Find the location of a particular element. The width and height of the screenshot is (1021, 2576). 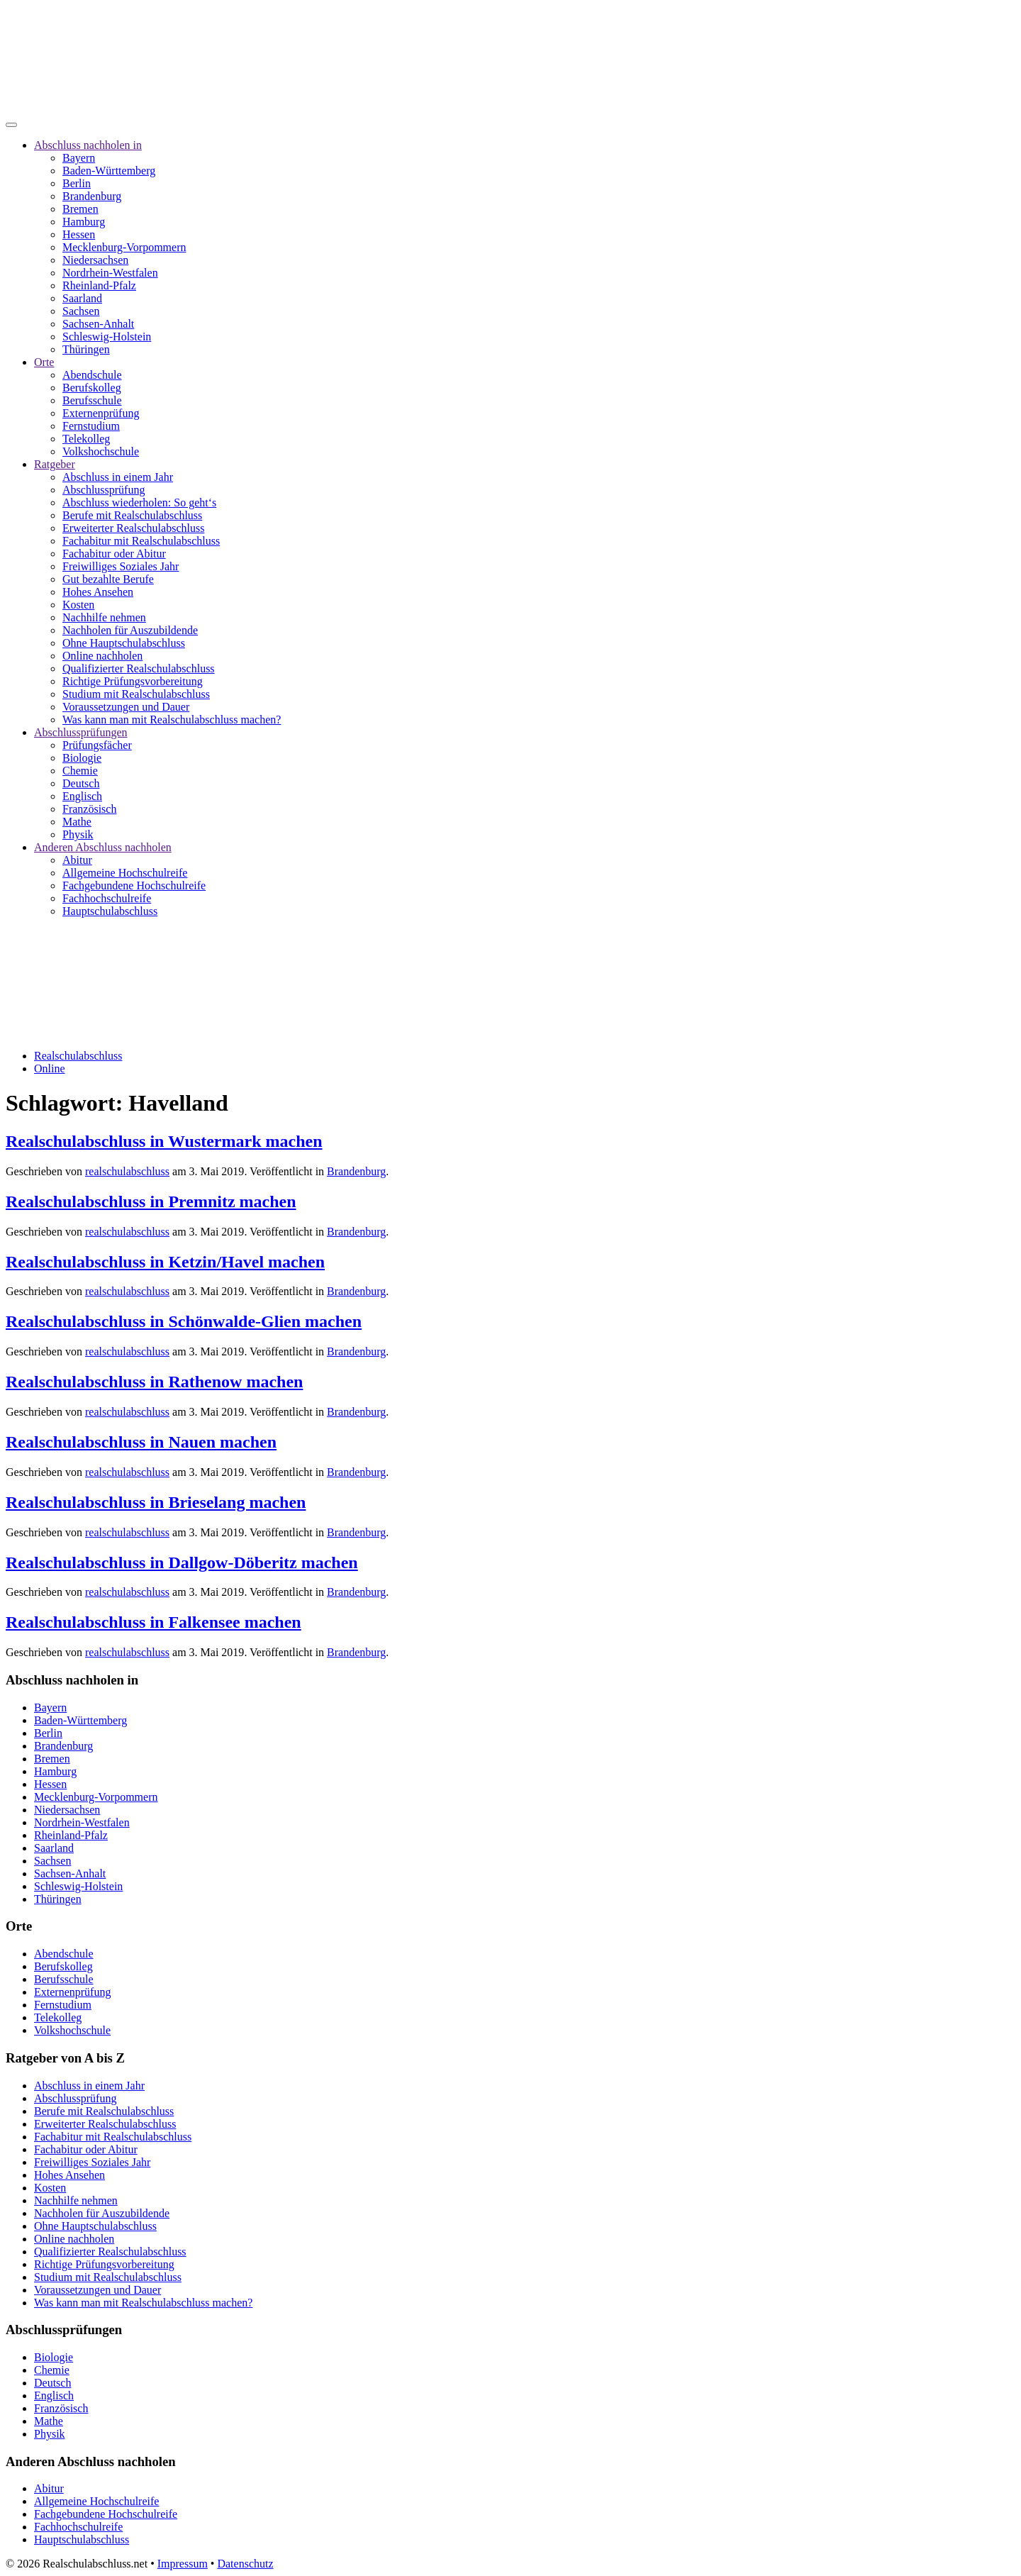

Gut bezahlte Berufe is located at coordinates (108, 579).